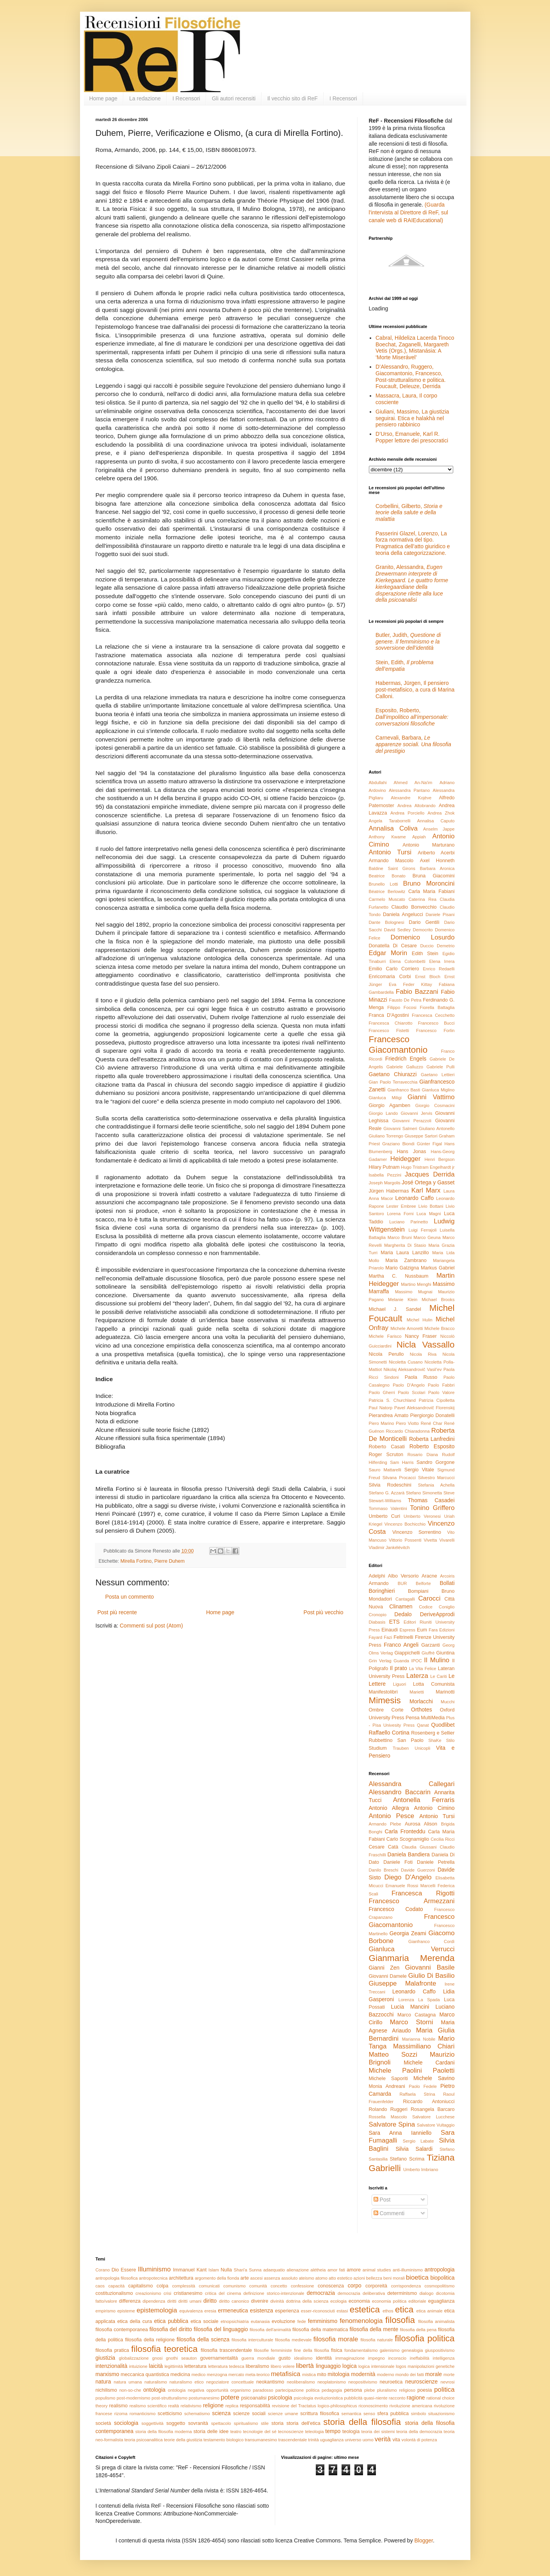  What do you see at coordinates (374, 2278) in the screenshot?
I see `bellezza` at bounding box center [374, 2278].